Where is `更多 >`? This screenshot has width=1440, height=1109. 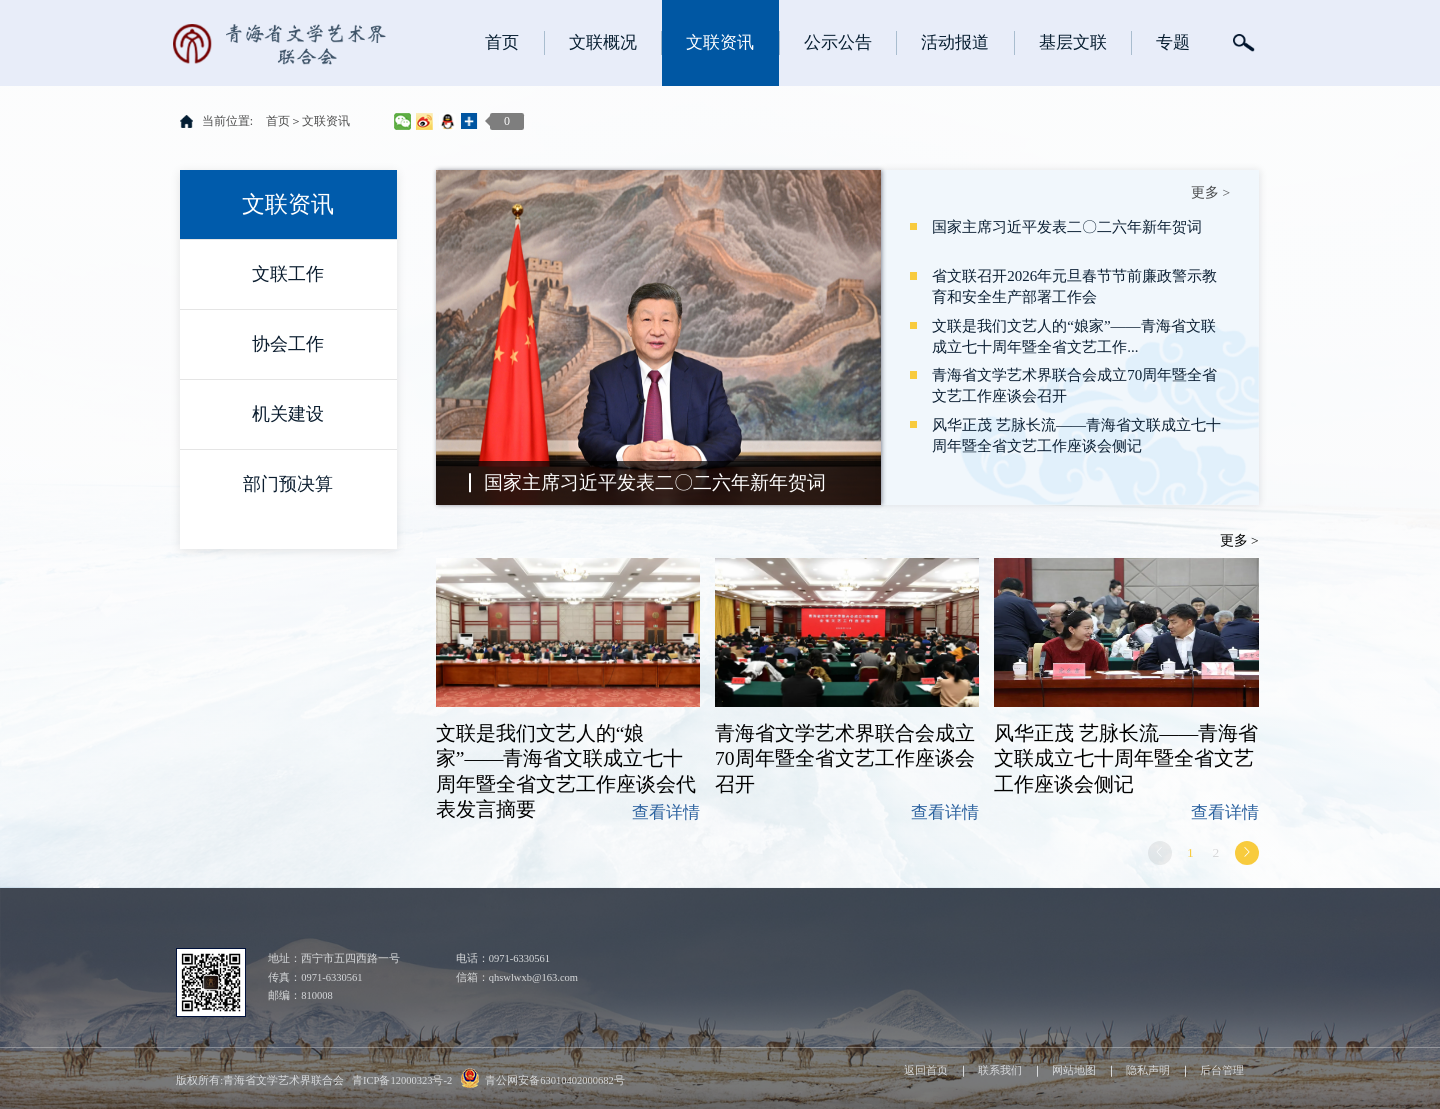 更多 > is located at coordinates (1210, 193).